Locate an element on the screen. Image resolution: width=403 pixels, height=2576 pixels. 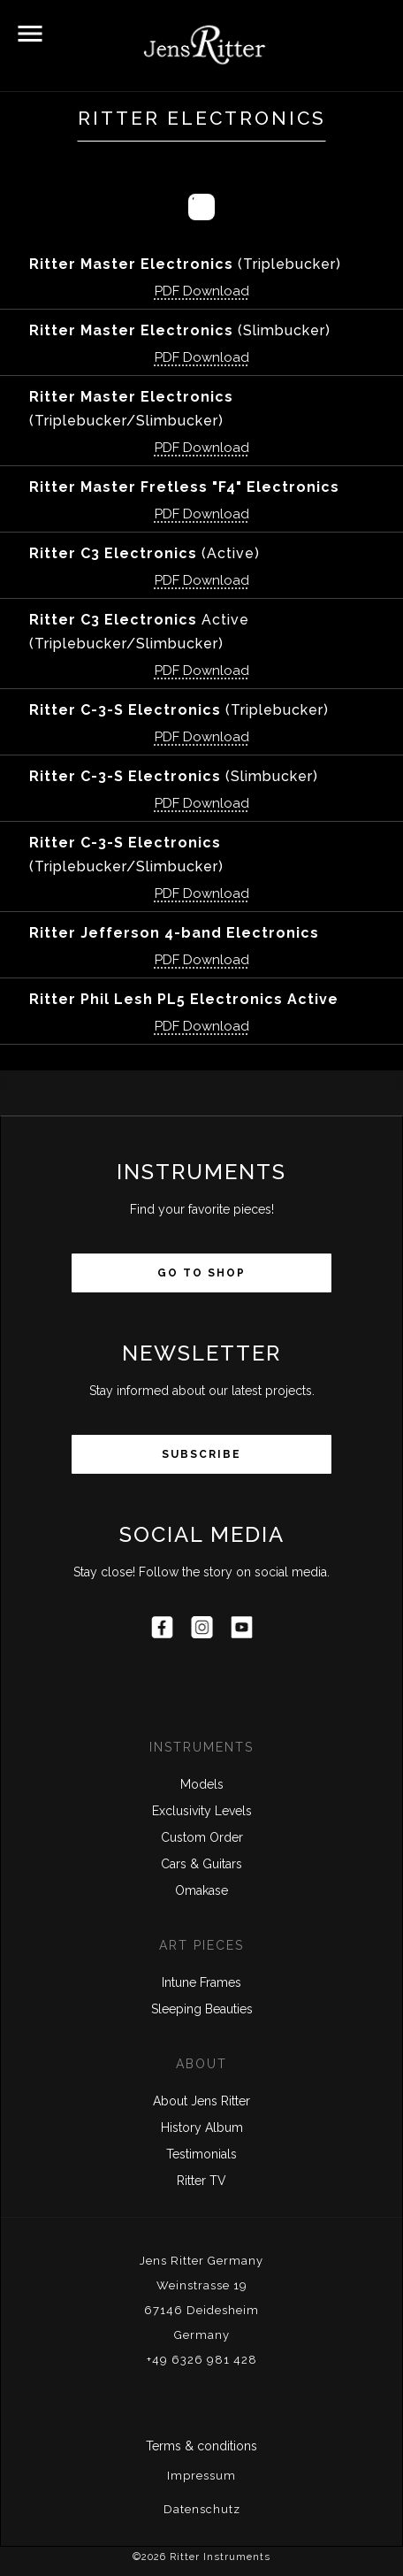
[button] is located at coordinates (30, 34).